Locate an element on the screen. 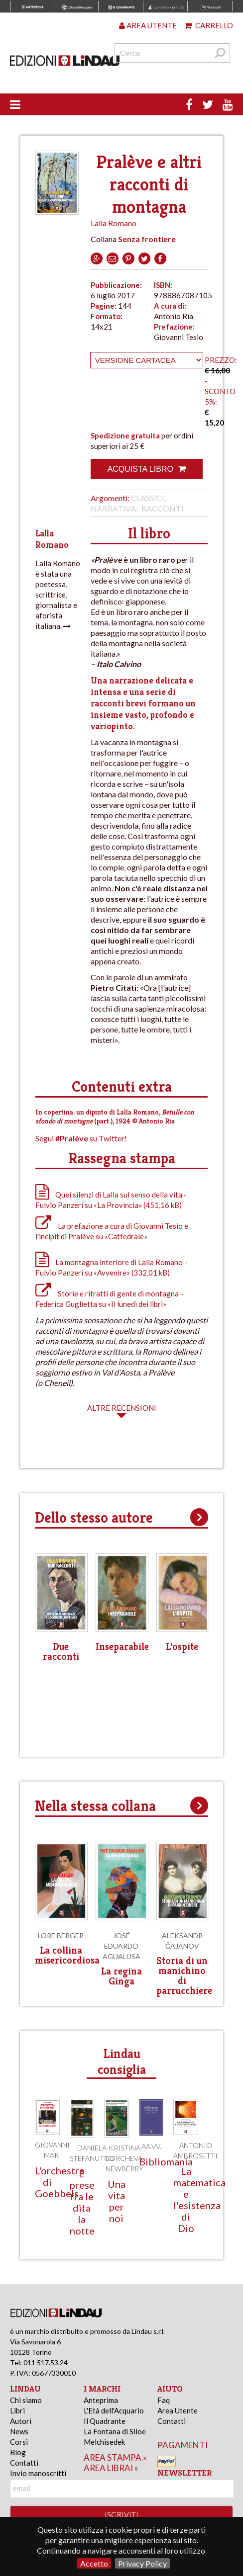 This screenshot has width=243, height=2576. Una vita per noi is located at coordinates (116, 2201).